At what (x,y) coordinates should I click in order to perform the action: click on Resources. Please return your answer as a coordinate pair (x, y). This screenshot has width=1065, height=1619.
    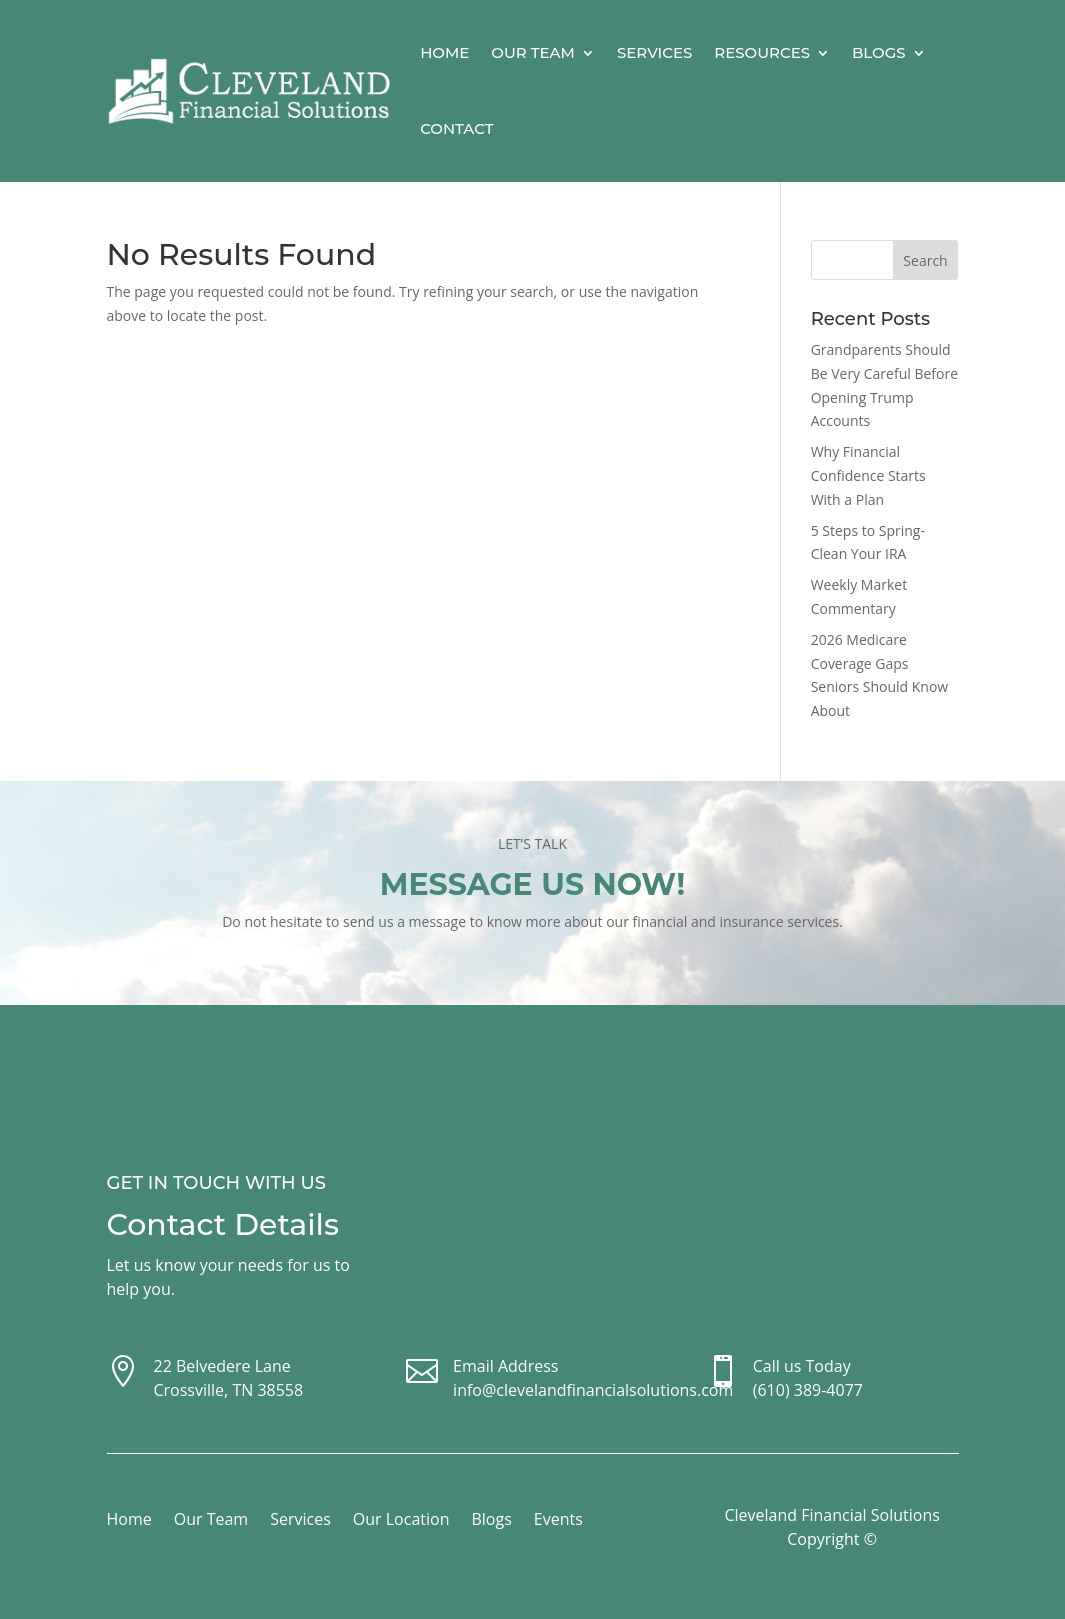
    Looking at the image, I should click on (762, 52).